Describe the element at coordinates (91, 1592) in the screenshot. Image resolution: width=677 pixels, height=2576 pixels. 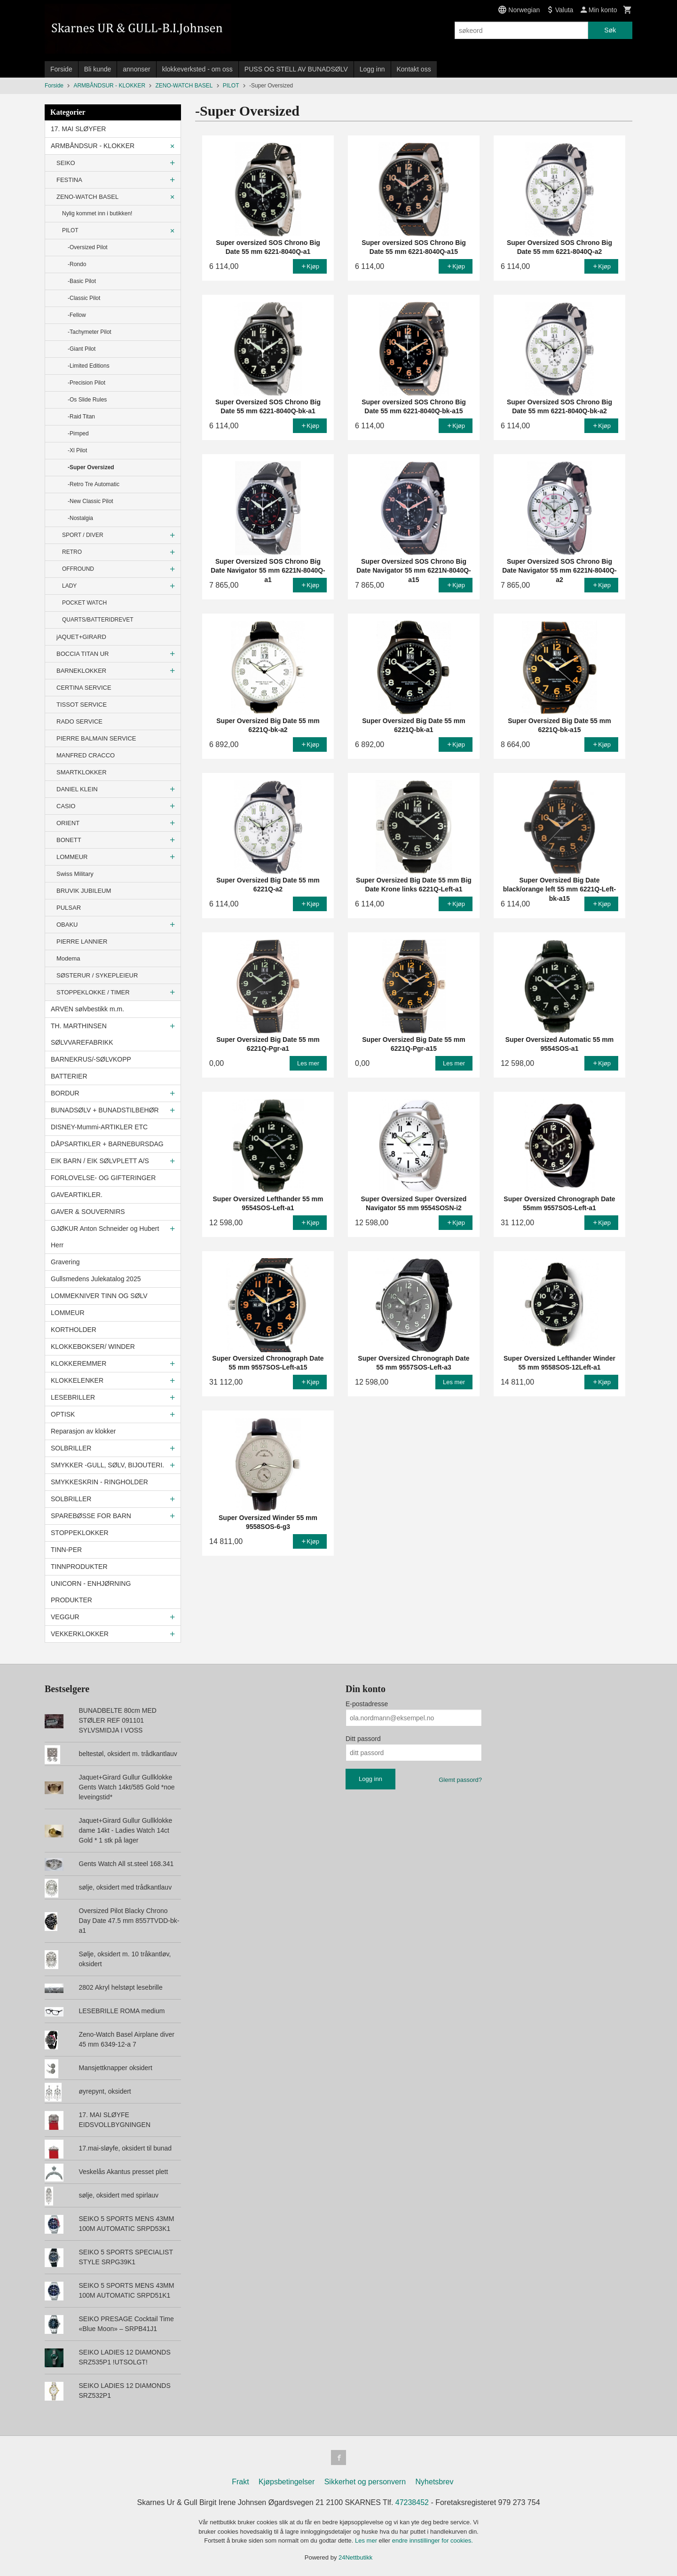
I see `UNICORN - ENHJØRNING PRODUKTER` at that location.